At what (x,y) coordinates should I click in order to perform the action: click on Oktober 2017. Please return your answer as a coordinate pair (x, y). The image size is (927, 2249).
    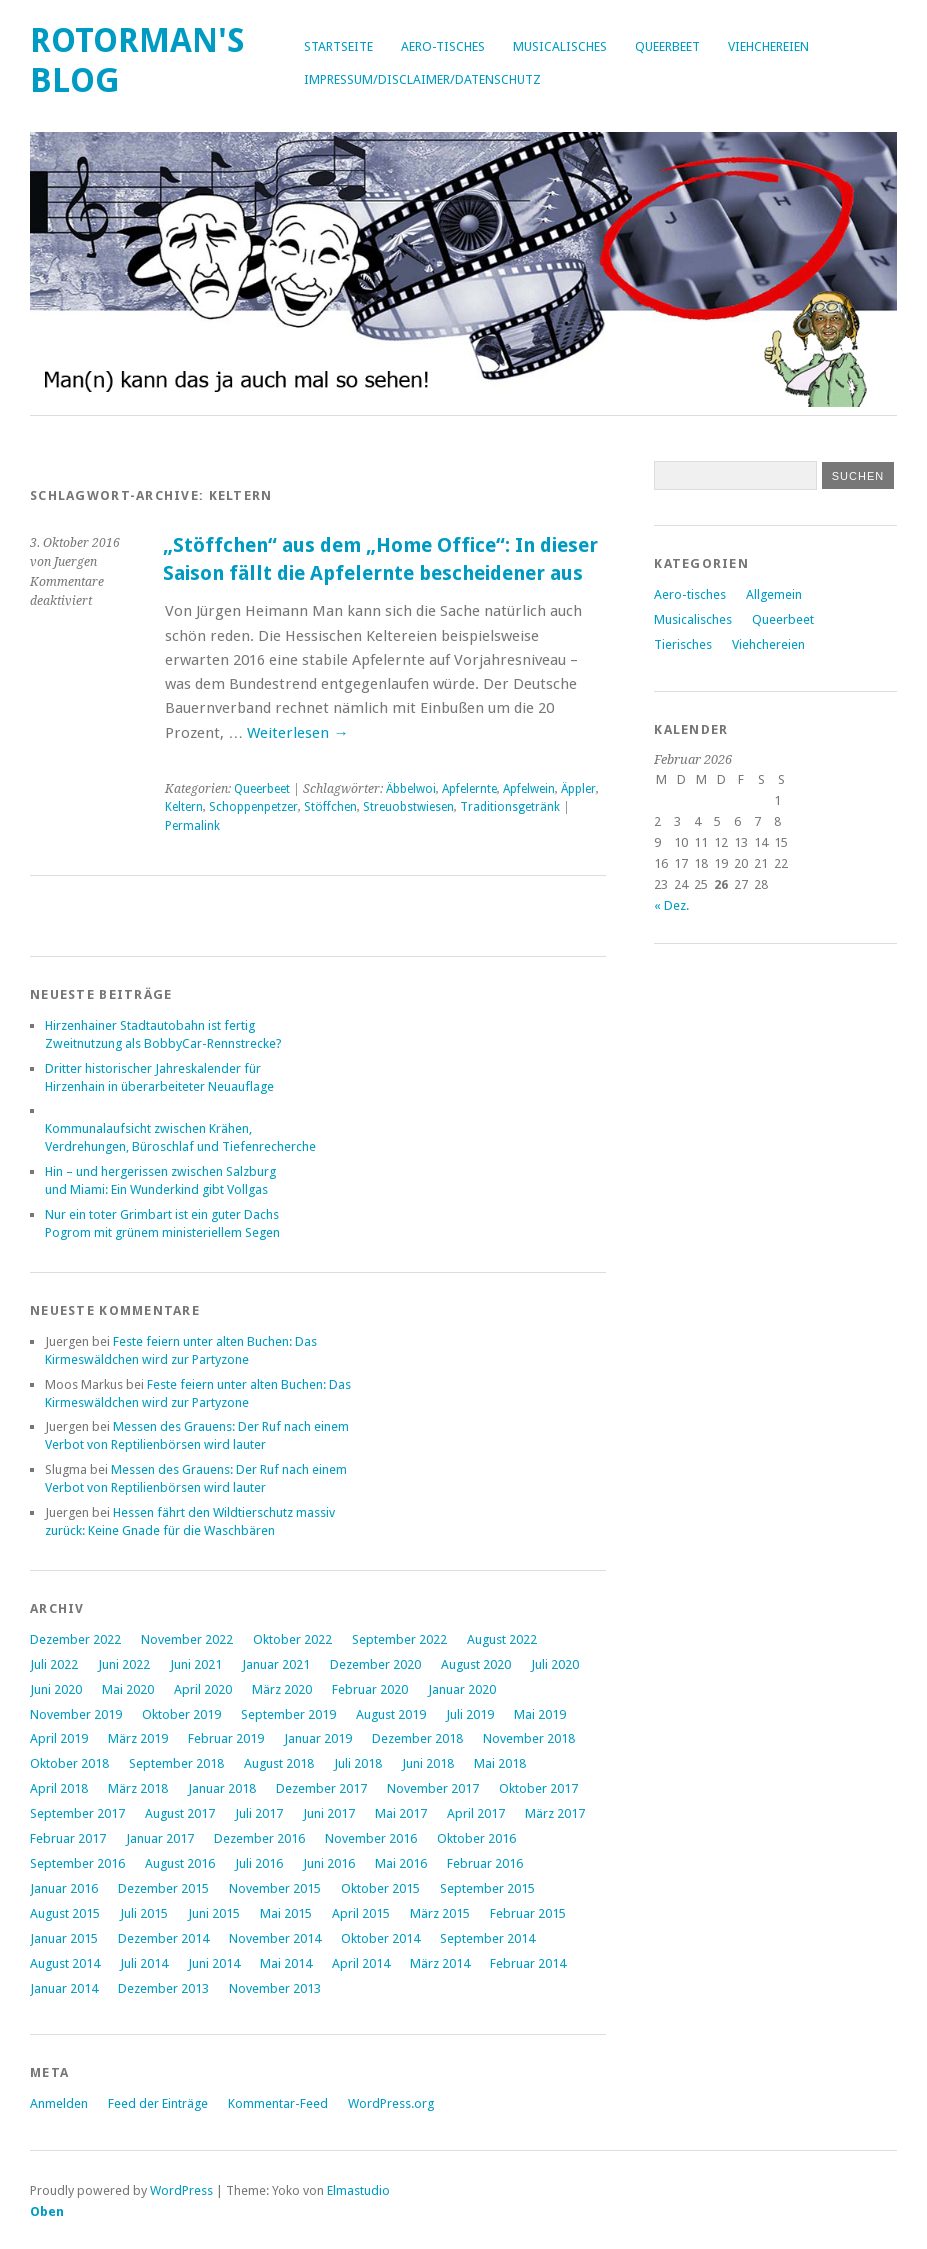
    Looking at the image, I should click on (538, 1788).